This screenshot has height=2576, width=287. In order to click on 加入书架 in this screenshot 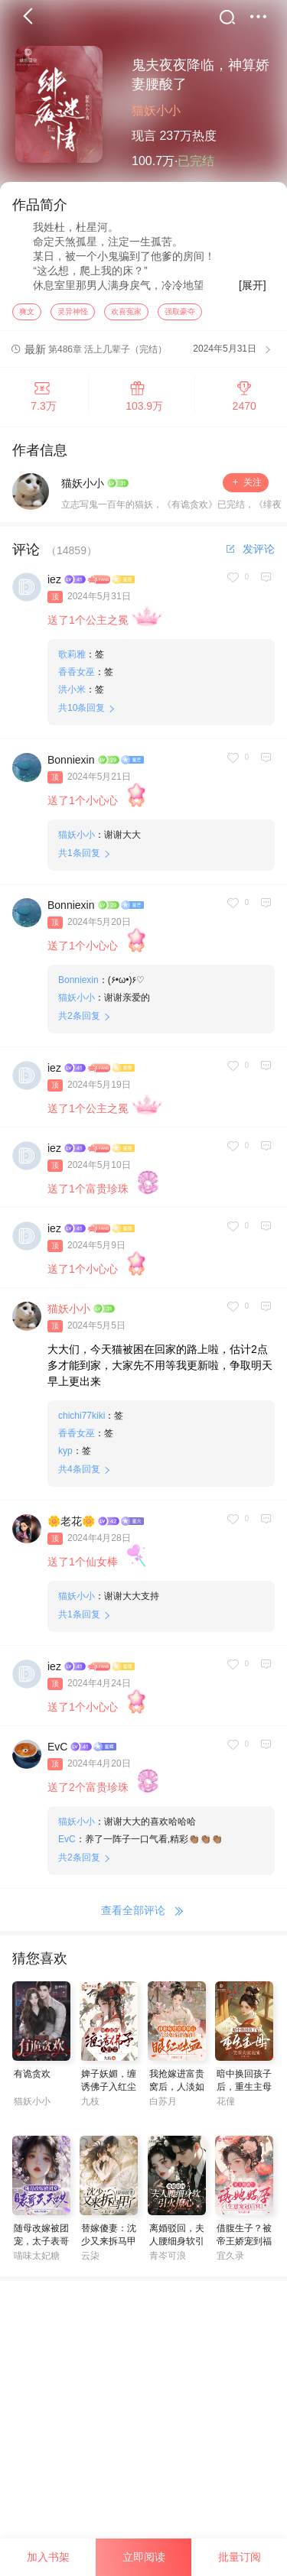, I will do `click(48, 2557)`.